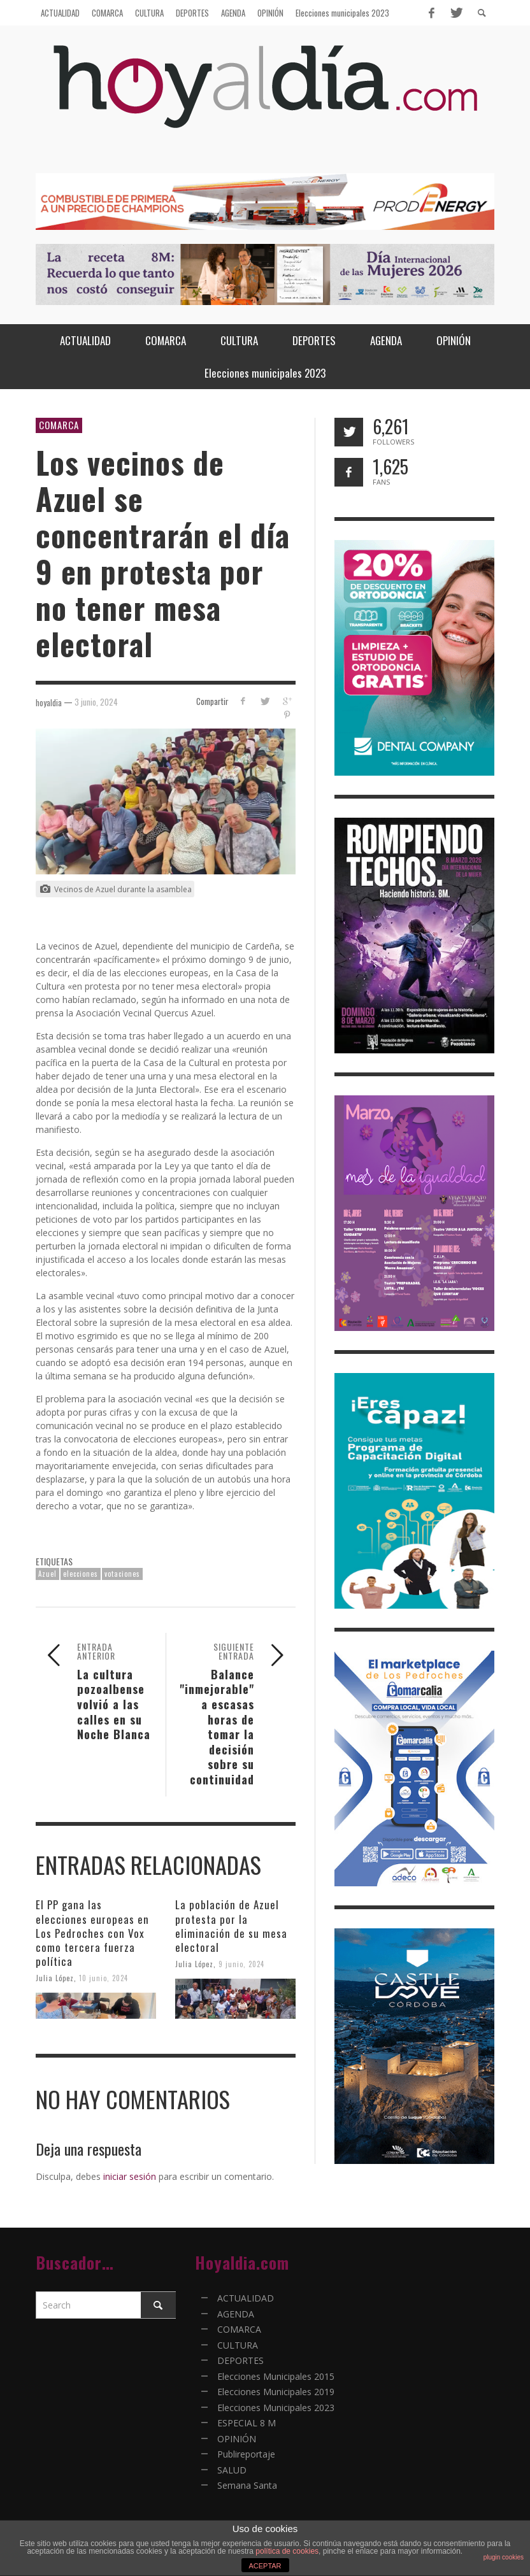 This screenshot has width=530, height=2576. What do you see at coordinates (275, 2392) in the screenshot?
I see `Elecciones Municipales 2019` at bounding box center [275, 2392].